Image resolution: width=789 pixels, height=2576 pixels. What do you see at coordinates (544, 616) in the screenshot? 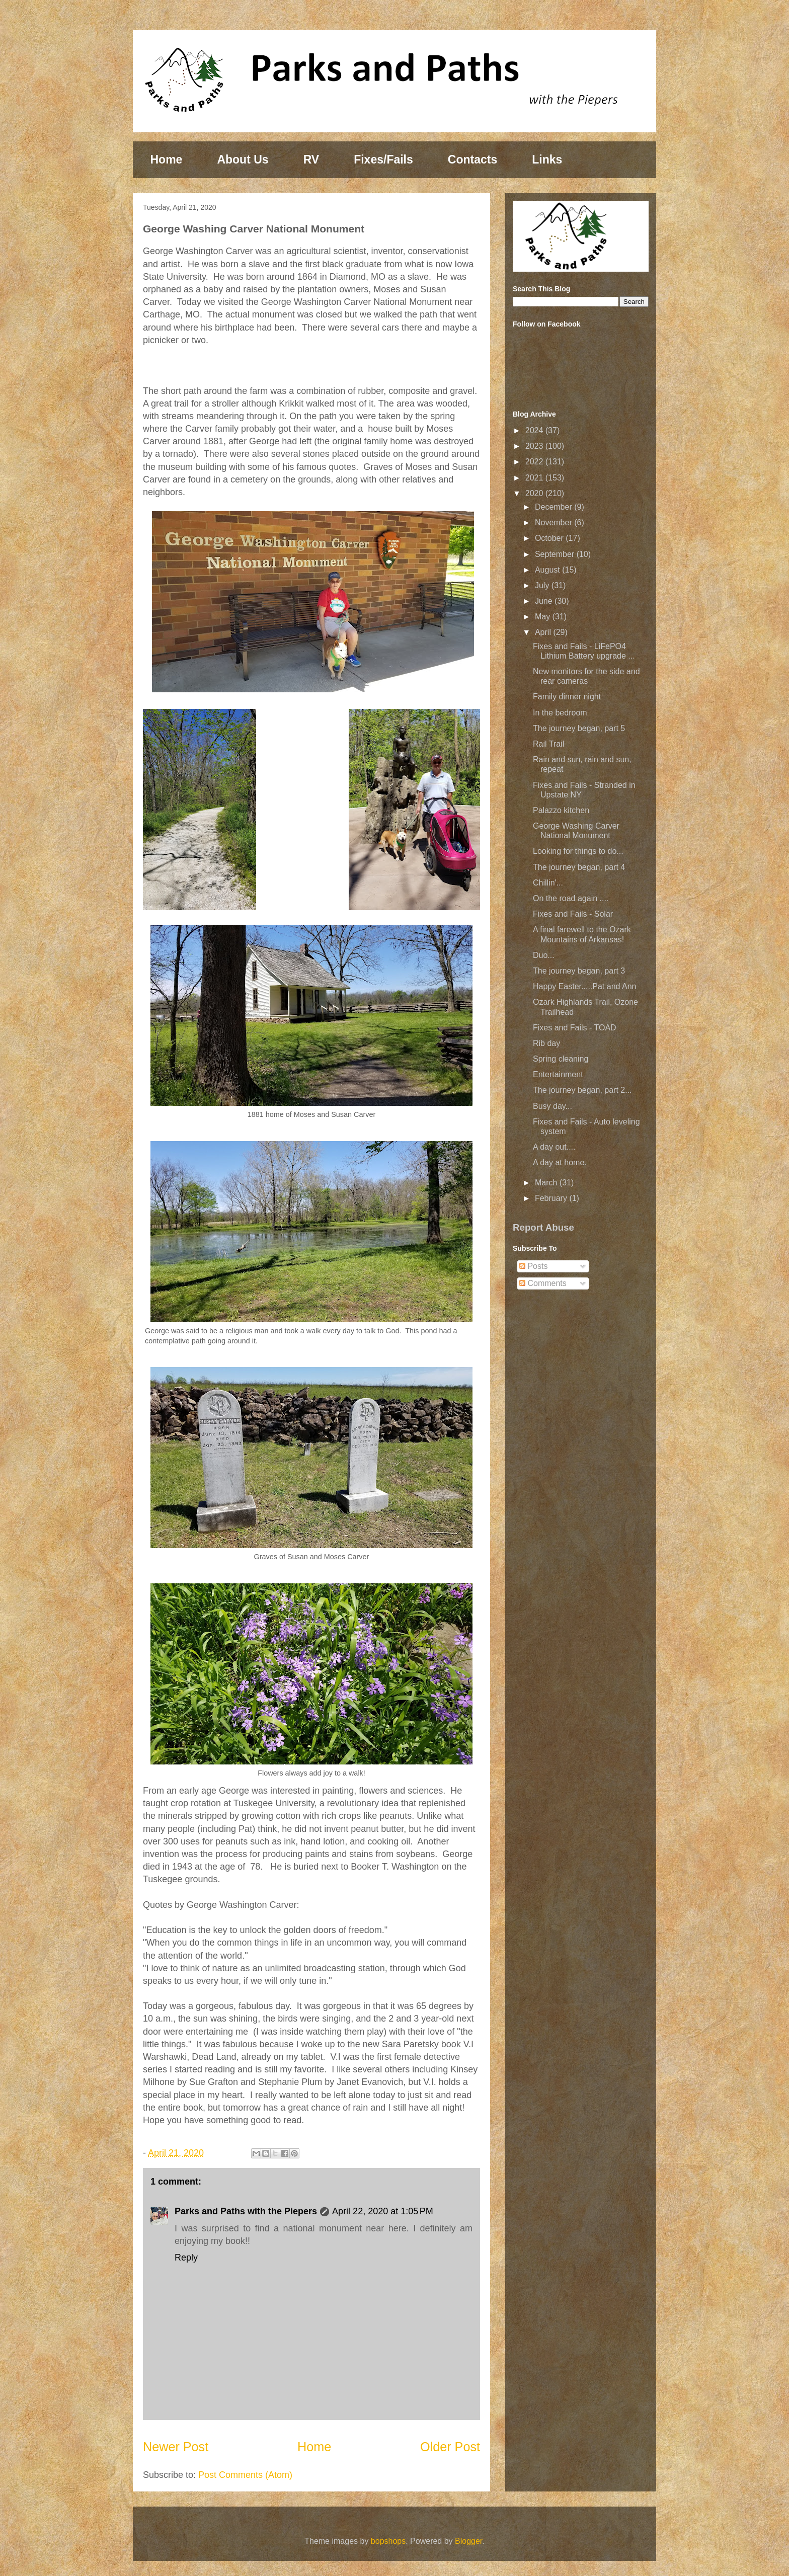
I see `May` at bounding box center [544, 616].